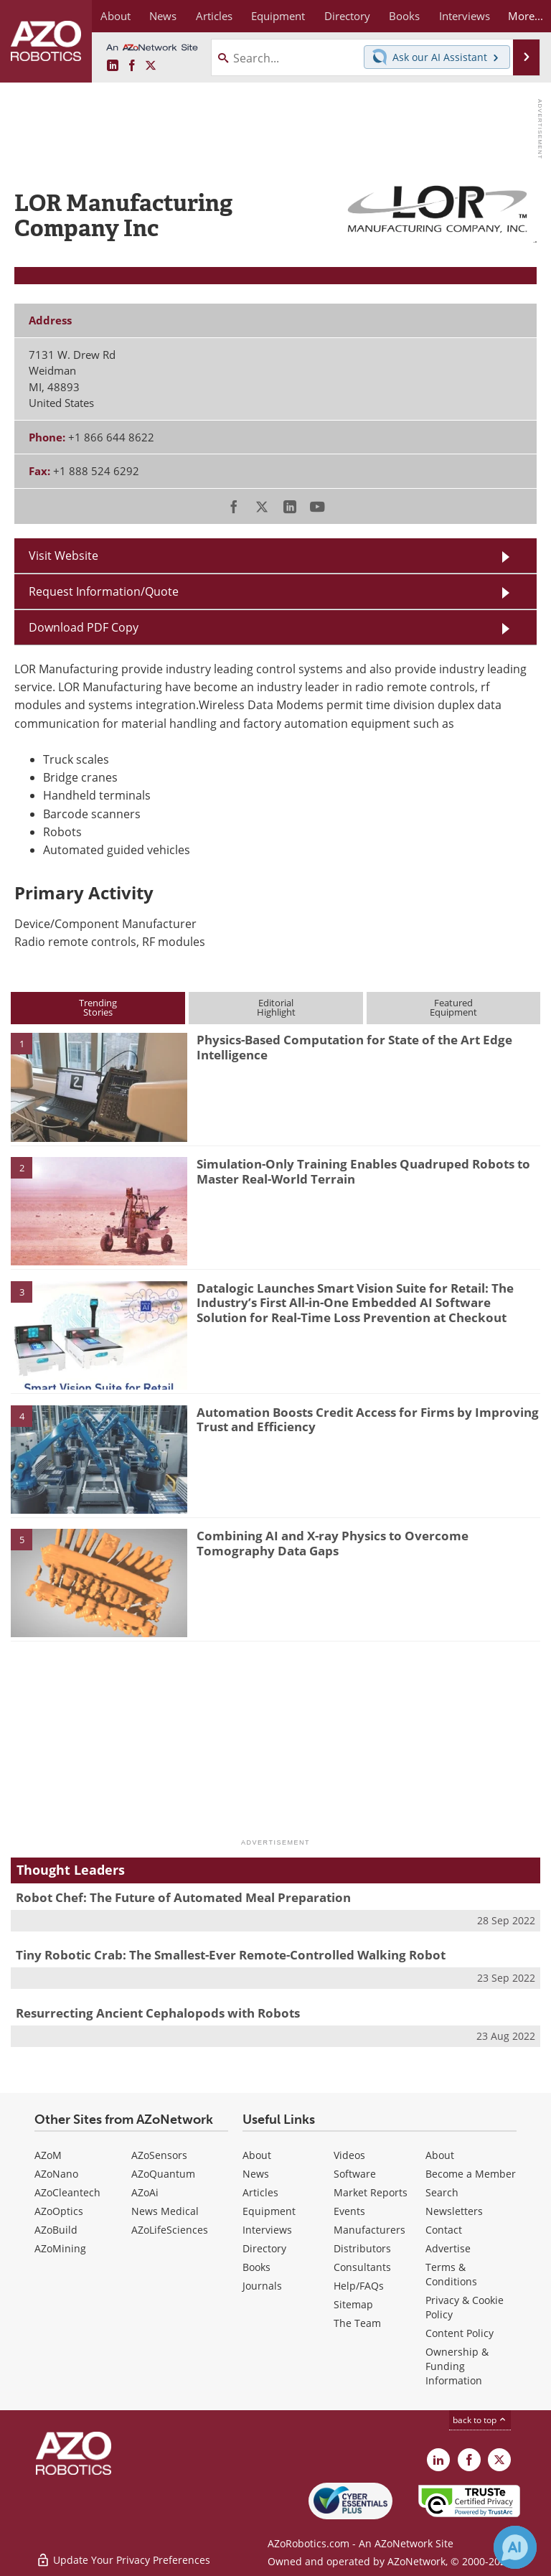 This screenshot has width=551, height=2576. I want to click on Content Policy, so click(459, 2333).